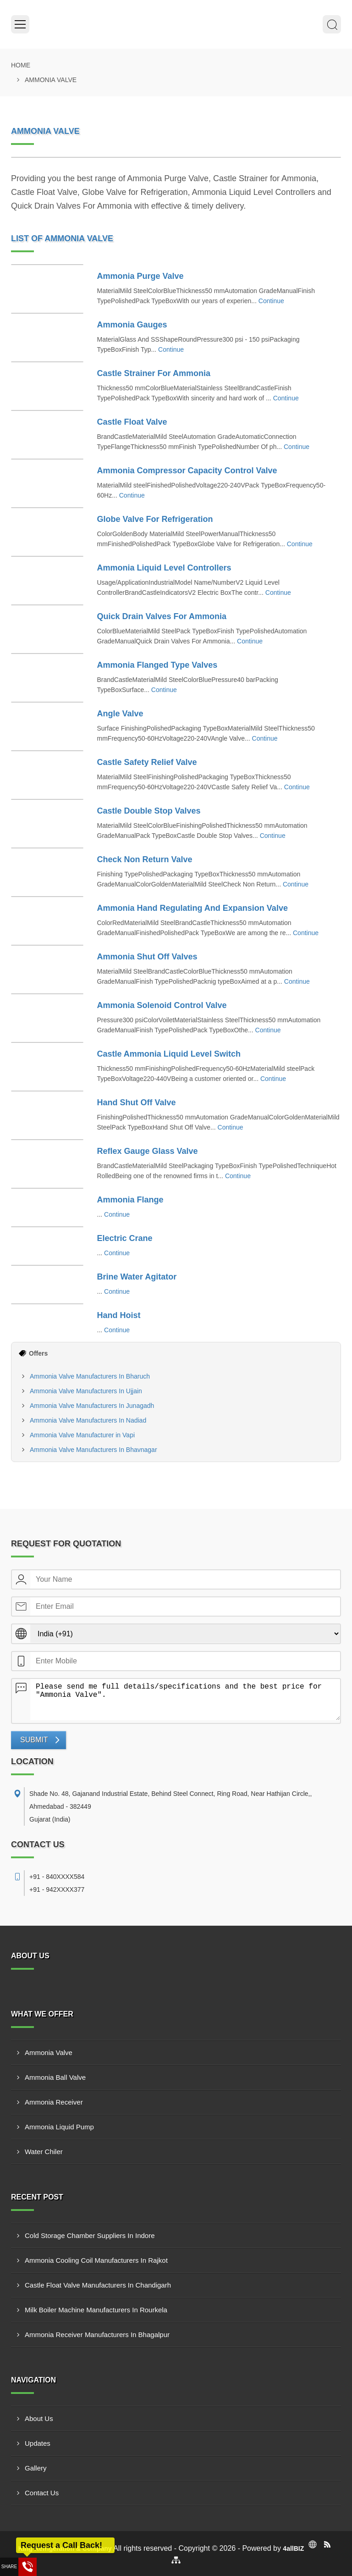  I want to click on Castle Float Valve Manufacturers In Chandigarh, so click(98, 2285).